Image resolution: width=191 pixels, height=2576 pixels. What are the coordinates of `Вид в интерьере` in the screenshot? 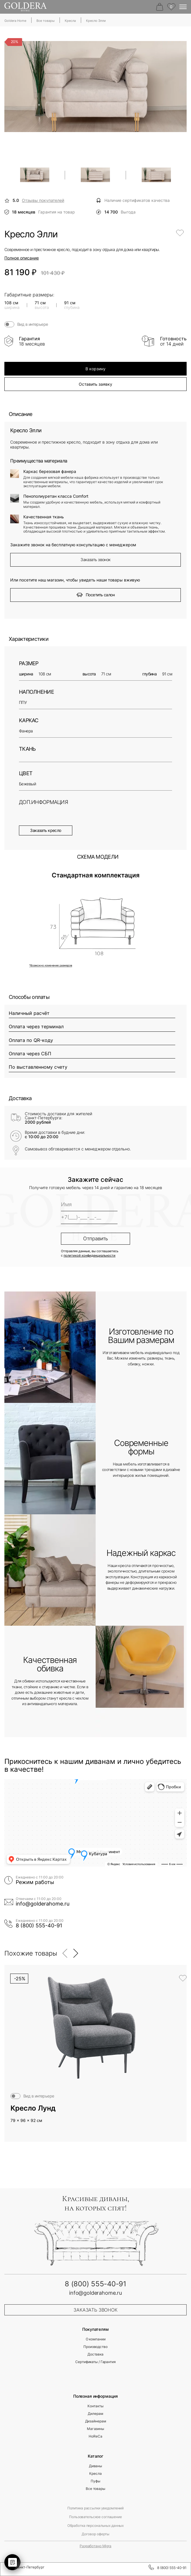 It's located at (32, 324).